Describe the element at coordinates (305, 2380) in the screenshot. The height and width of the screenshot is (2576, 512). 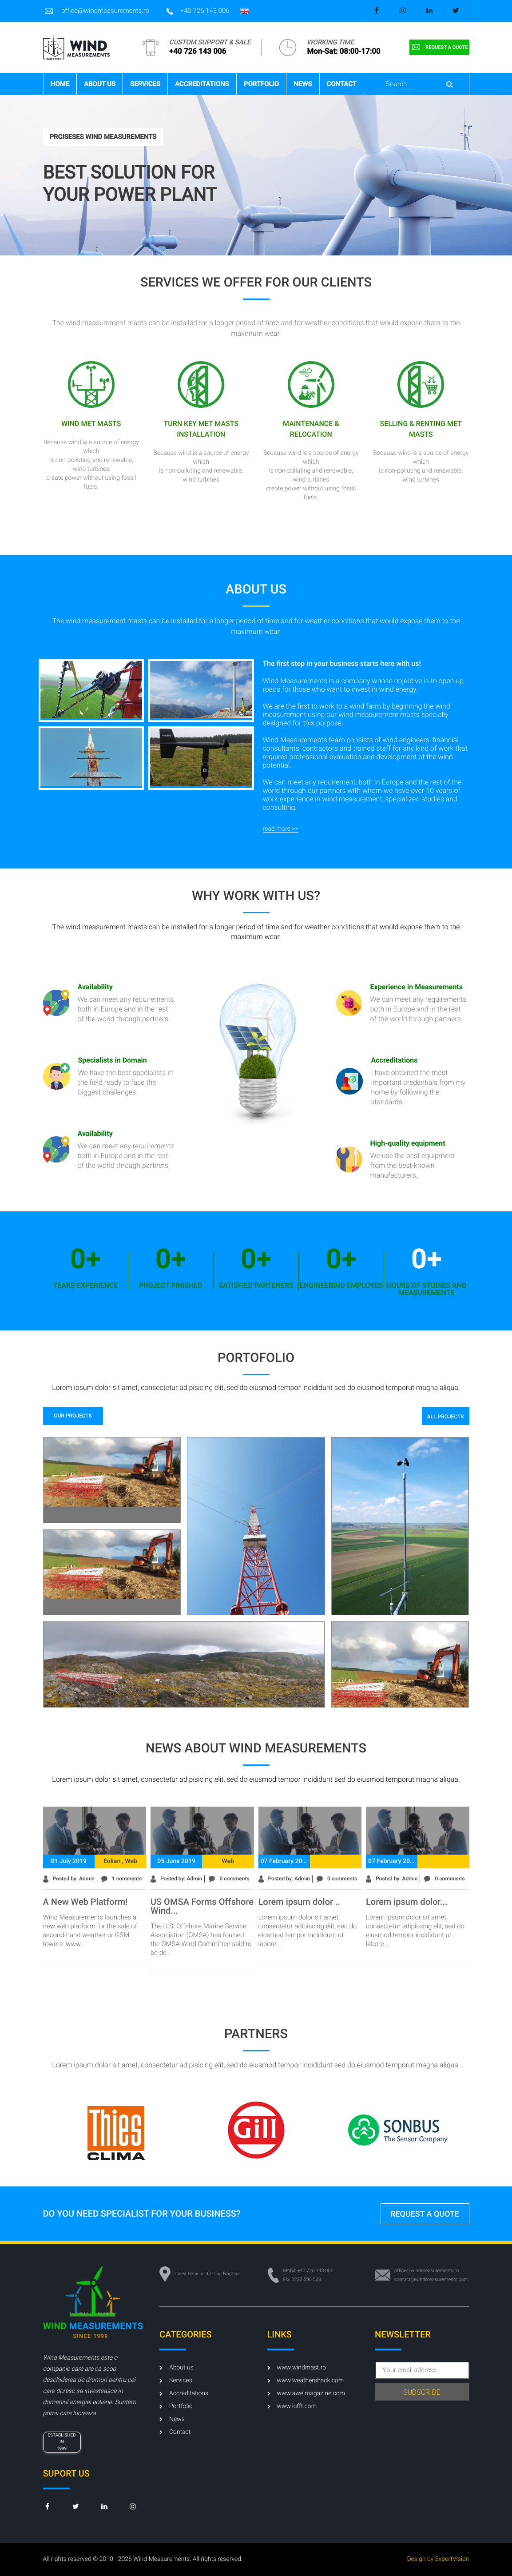
I see `www.weathershack.com` at that location.